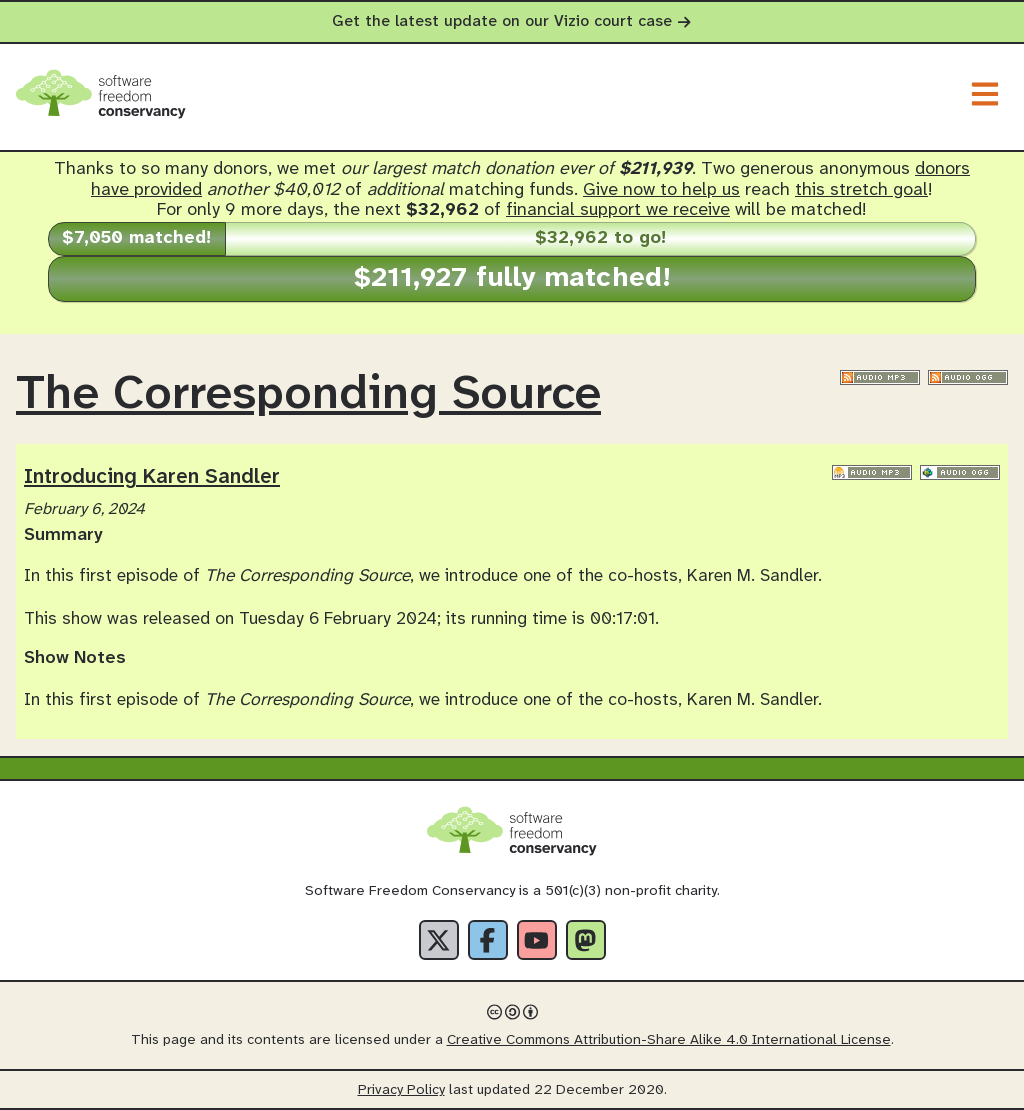 This screenshot has height=1110, width=1024. What do you see at coordinates (511, 21) in the screenshot?
I see `Get the latest update on our Vizio court case [alert]` at bounding box center [511, 21].